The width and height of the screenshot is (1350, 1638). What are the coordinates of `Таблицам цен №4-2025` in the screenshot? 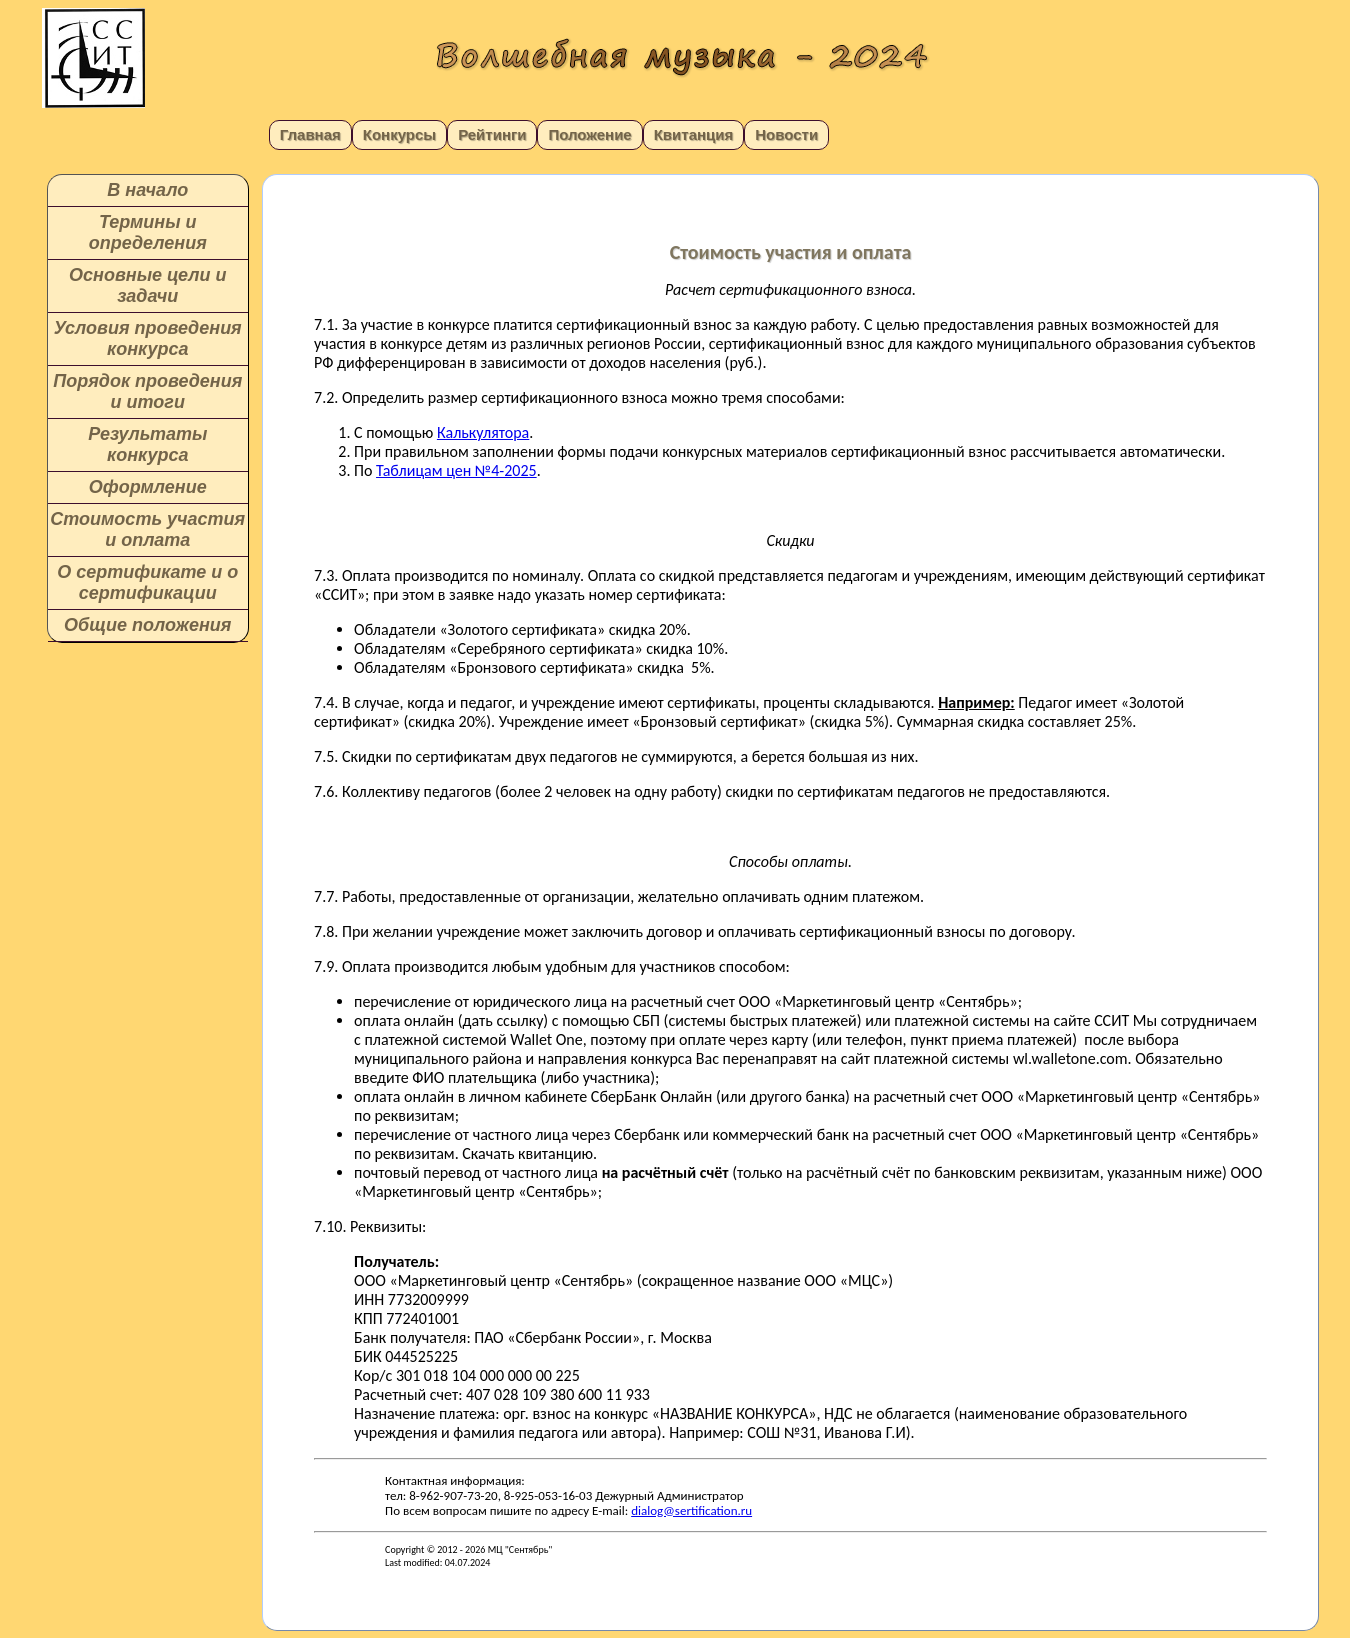 It's located at (456, 470).